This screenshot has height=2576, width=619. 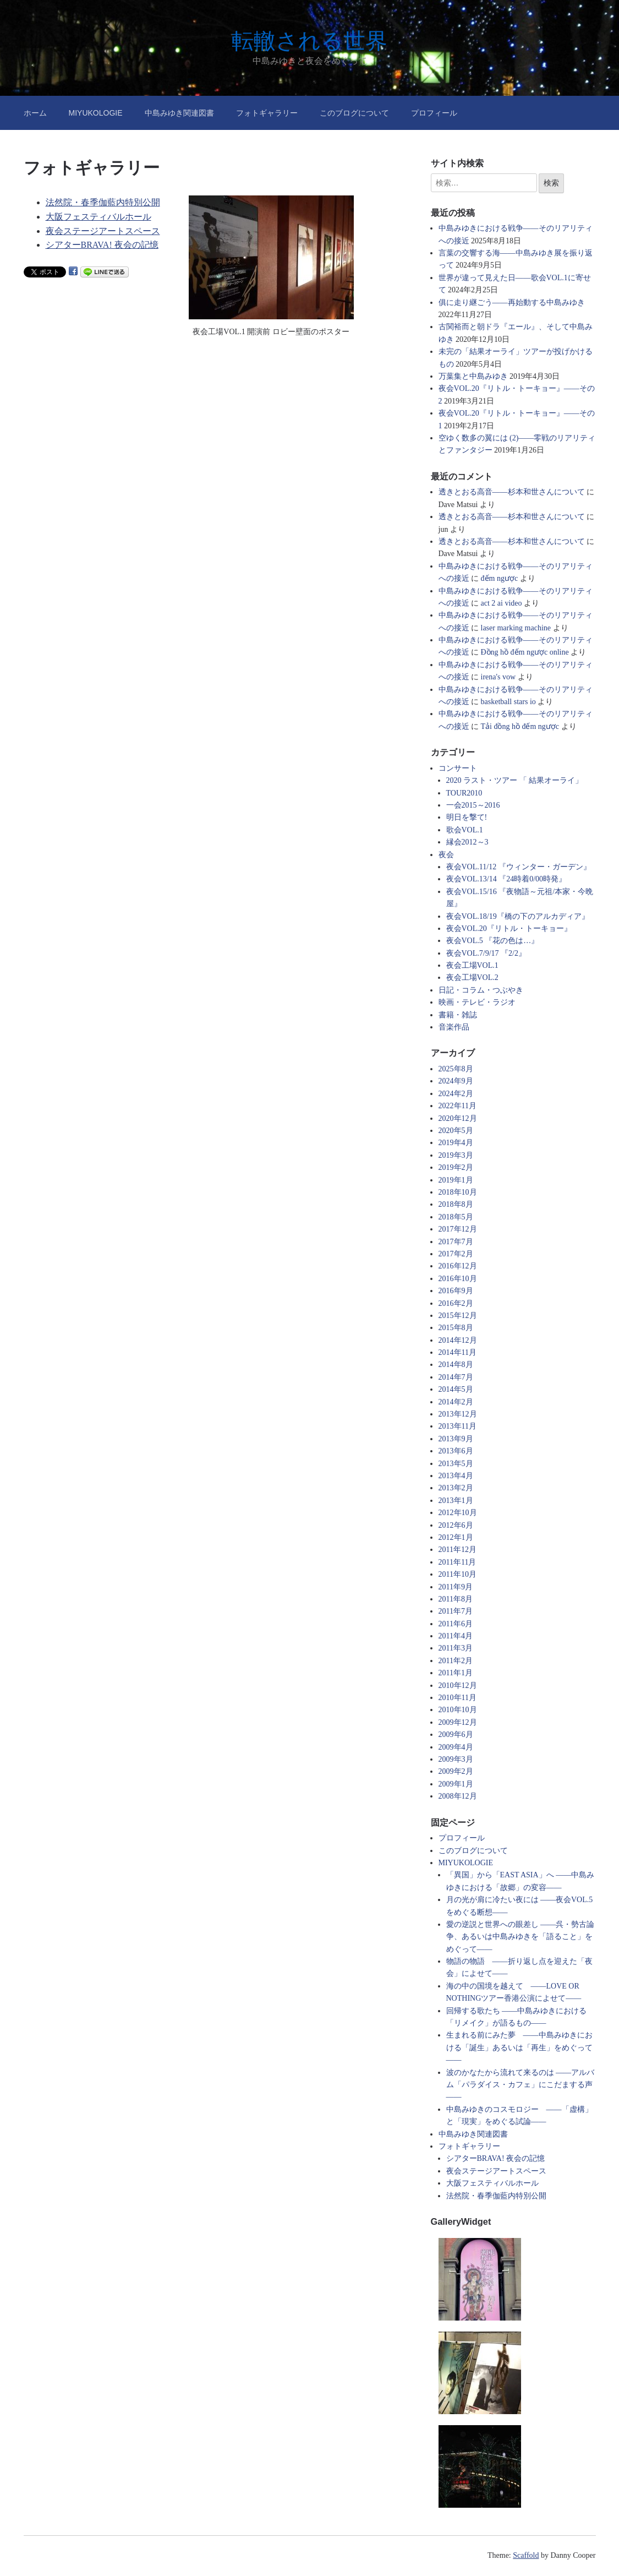 What do you see at coordinates (35, 112) in the screenshot?
I see `ホーム` at bounding box center [35, 112].